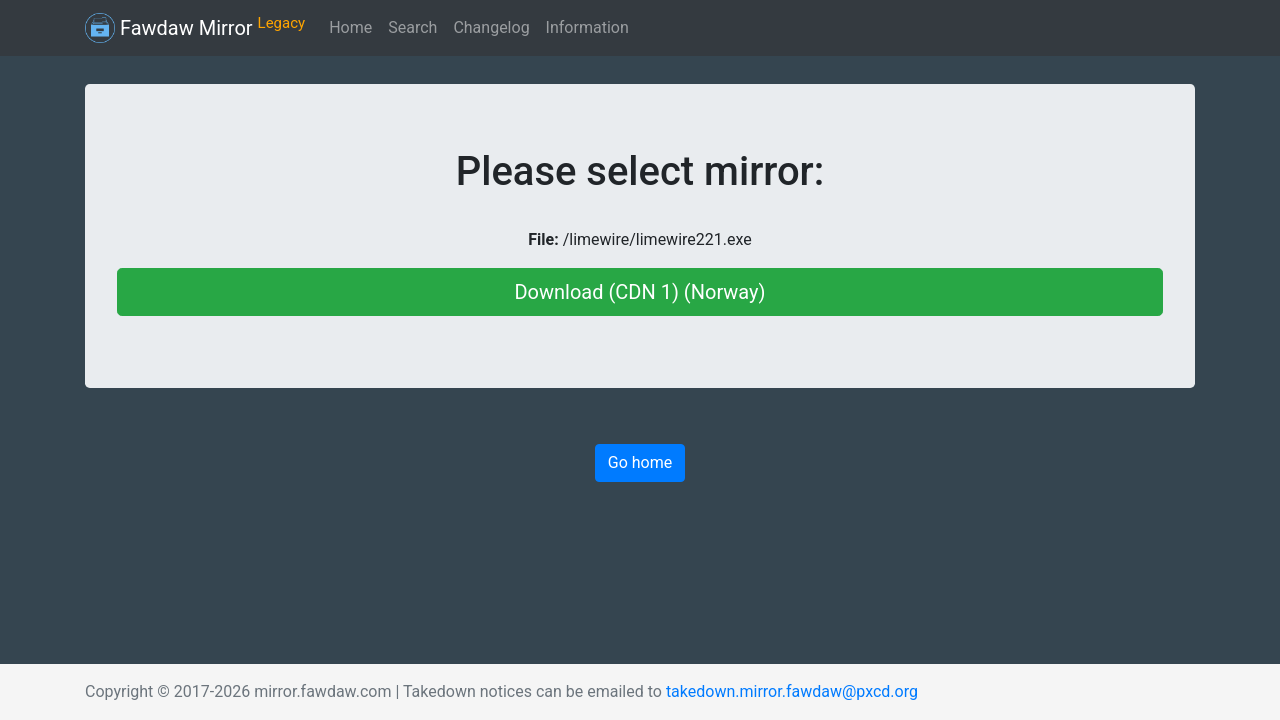 This screenshot has width=1280, height=720. I want to click on Home, so click(350, 27).